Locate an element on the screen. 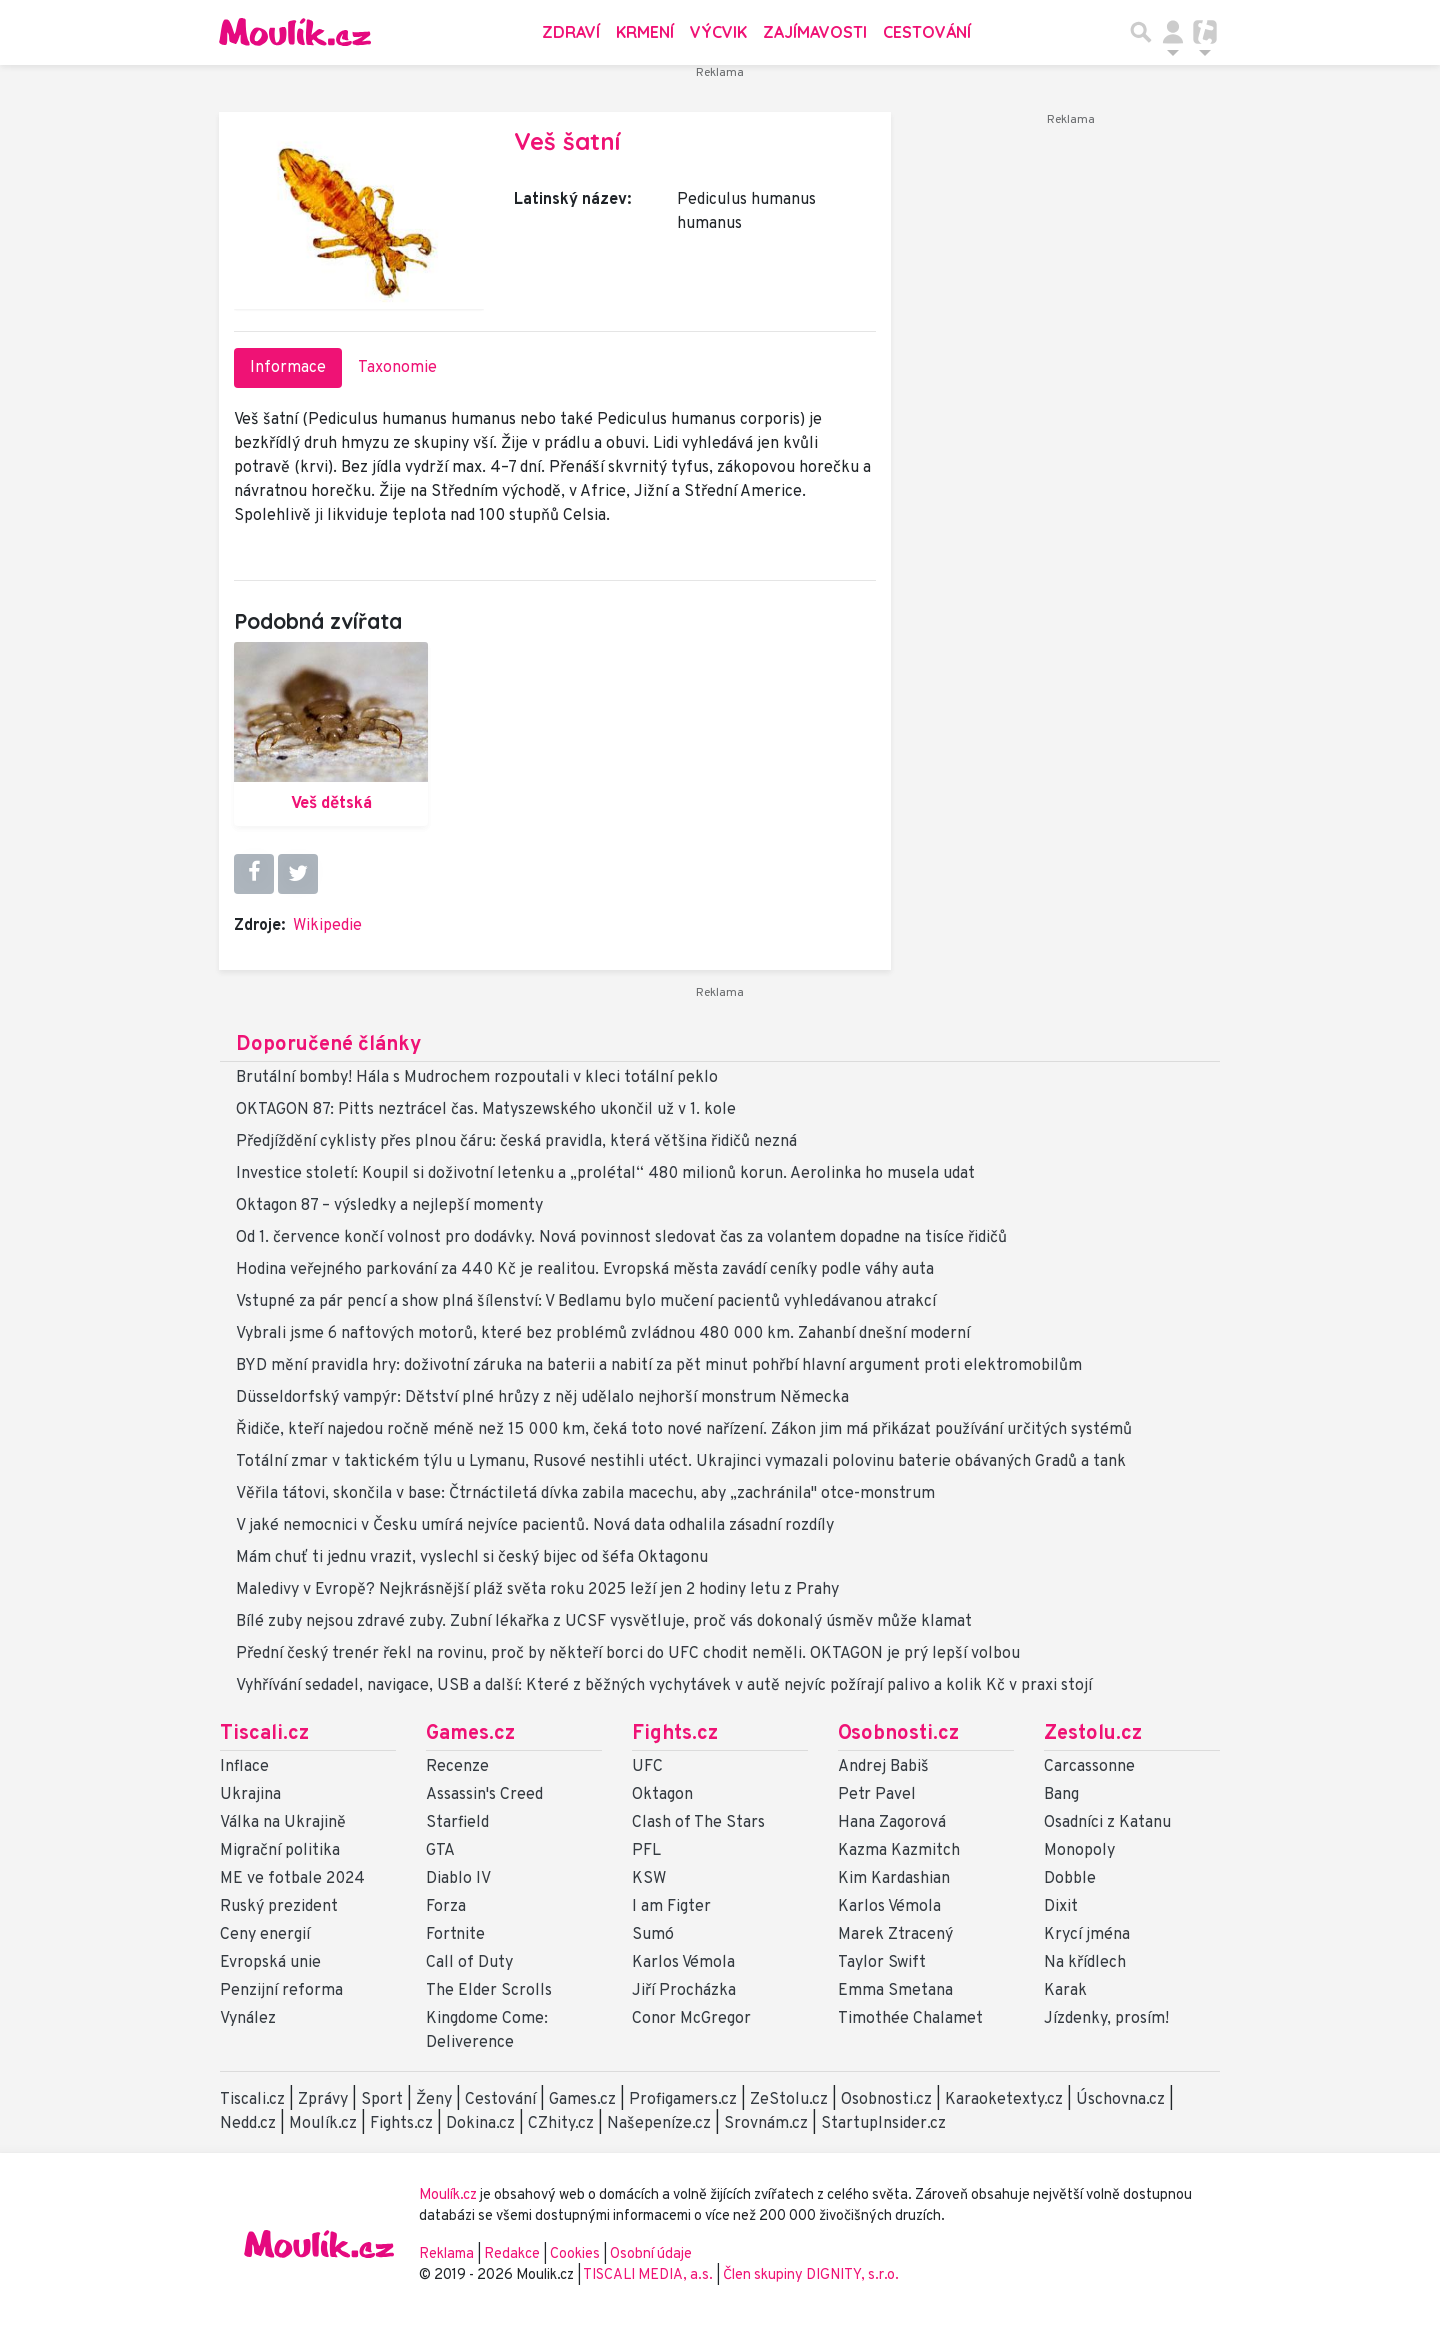 This screenshot has width=1440, height=2335. Timothée Chalamet is located at coordinates (910, 2019).